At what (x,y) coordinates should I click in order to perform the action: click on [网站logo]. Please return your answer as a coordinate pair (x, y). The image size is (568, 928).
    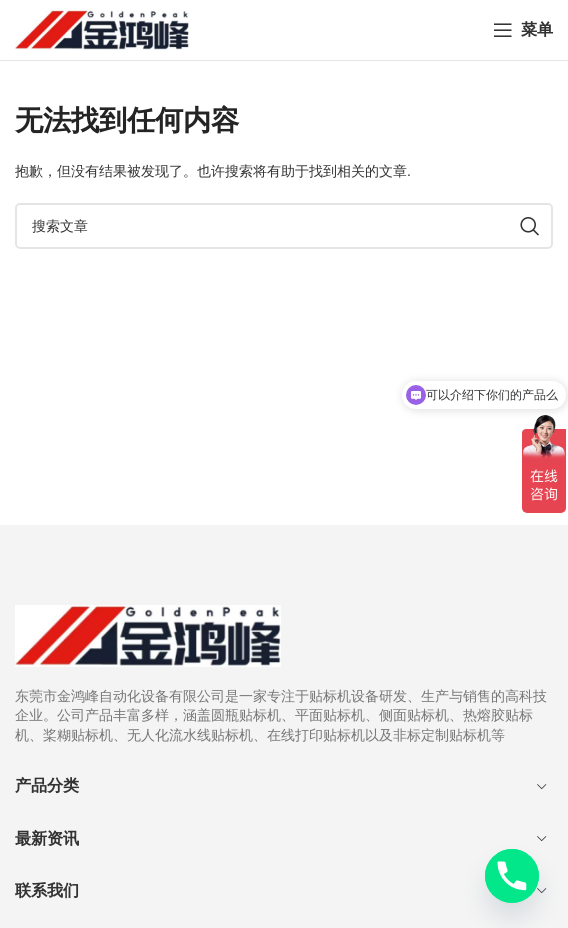
    Looking at the image, I should click on (102, 29).